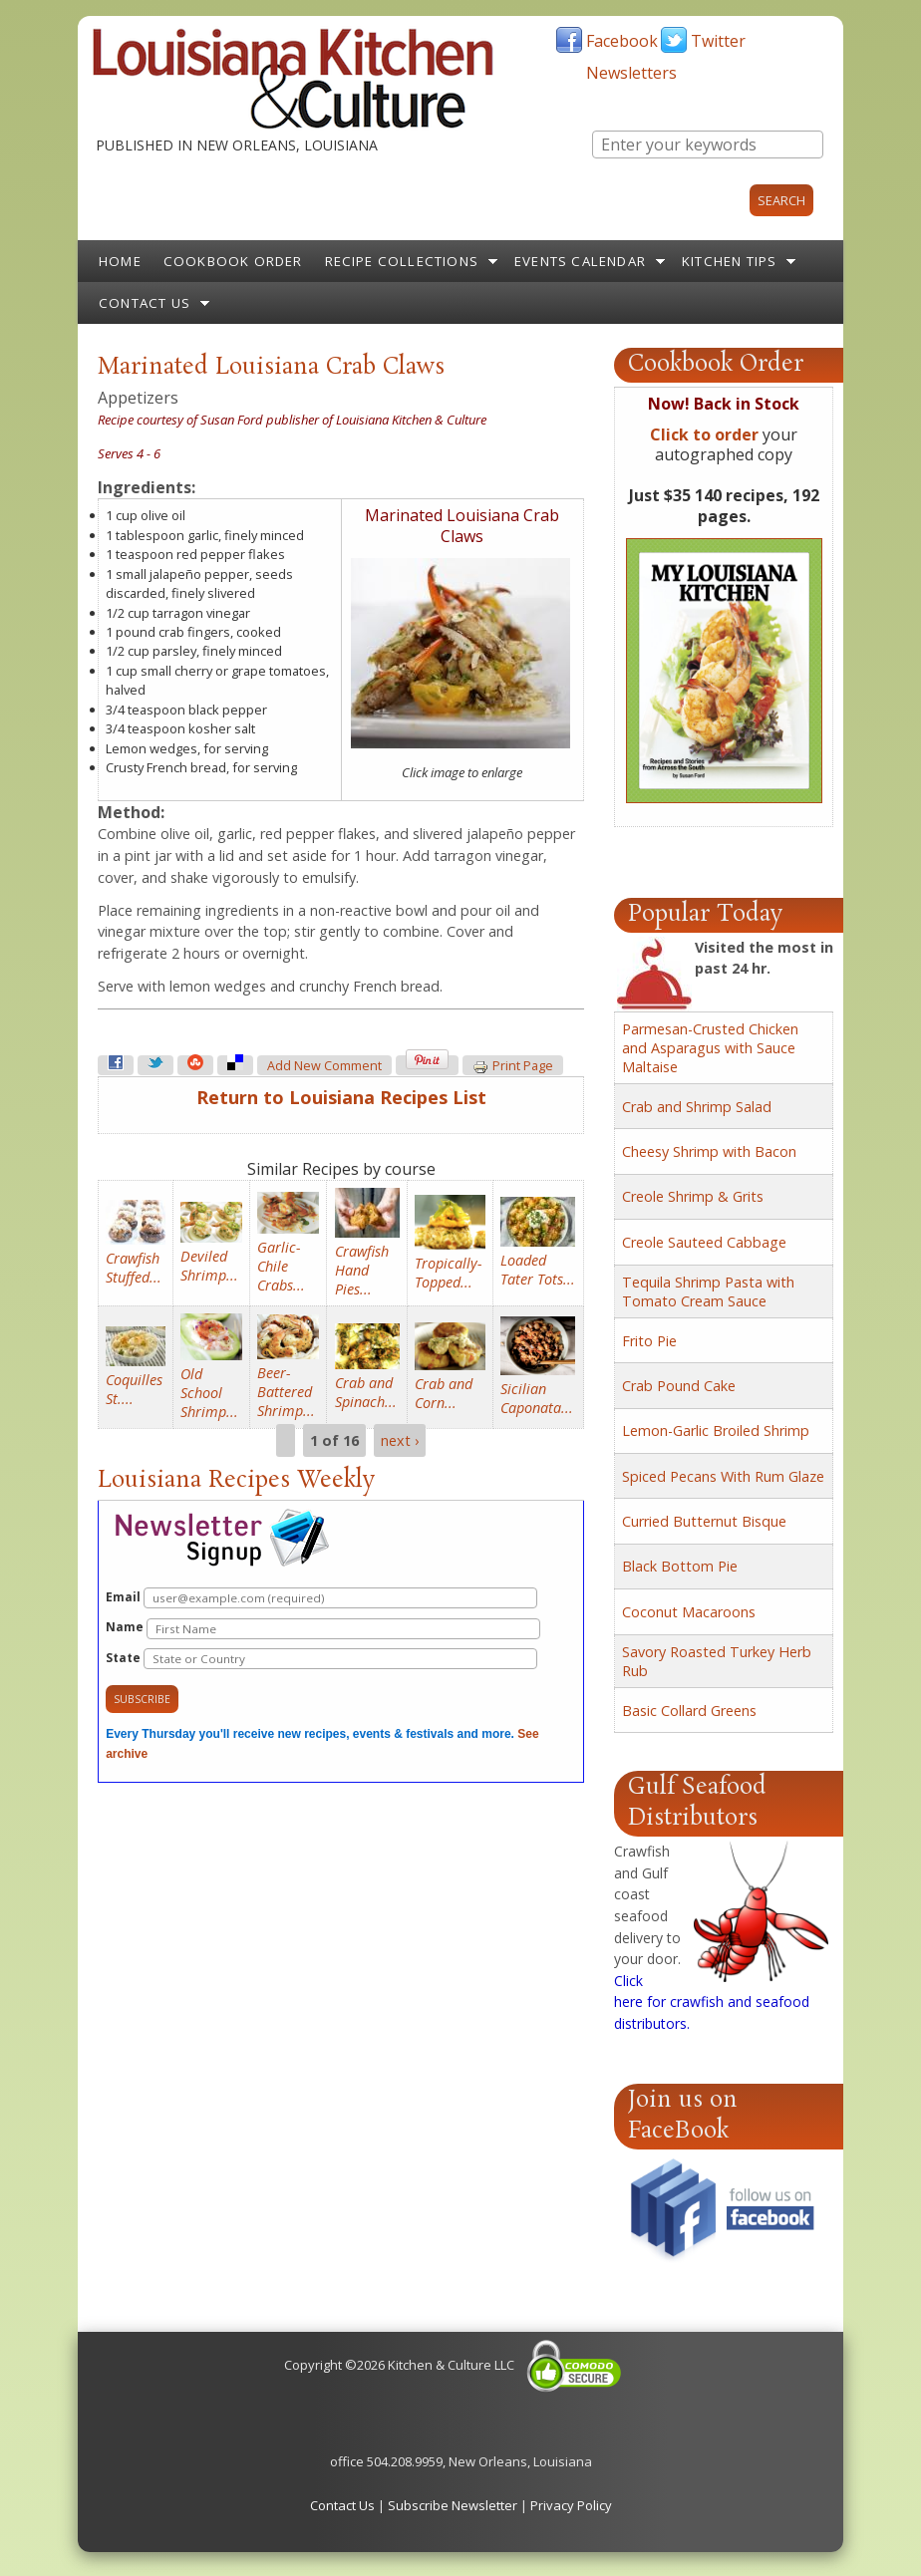 The image size is (921, 2576). What do you see at coordinates (323, 1628) in the screenshot?
I see `Name` at bounding box center [323, 1628].